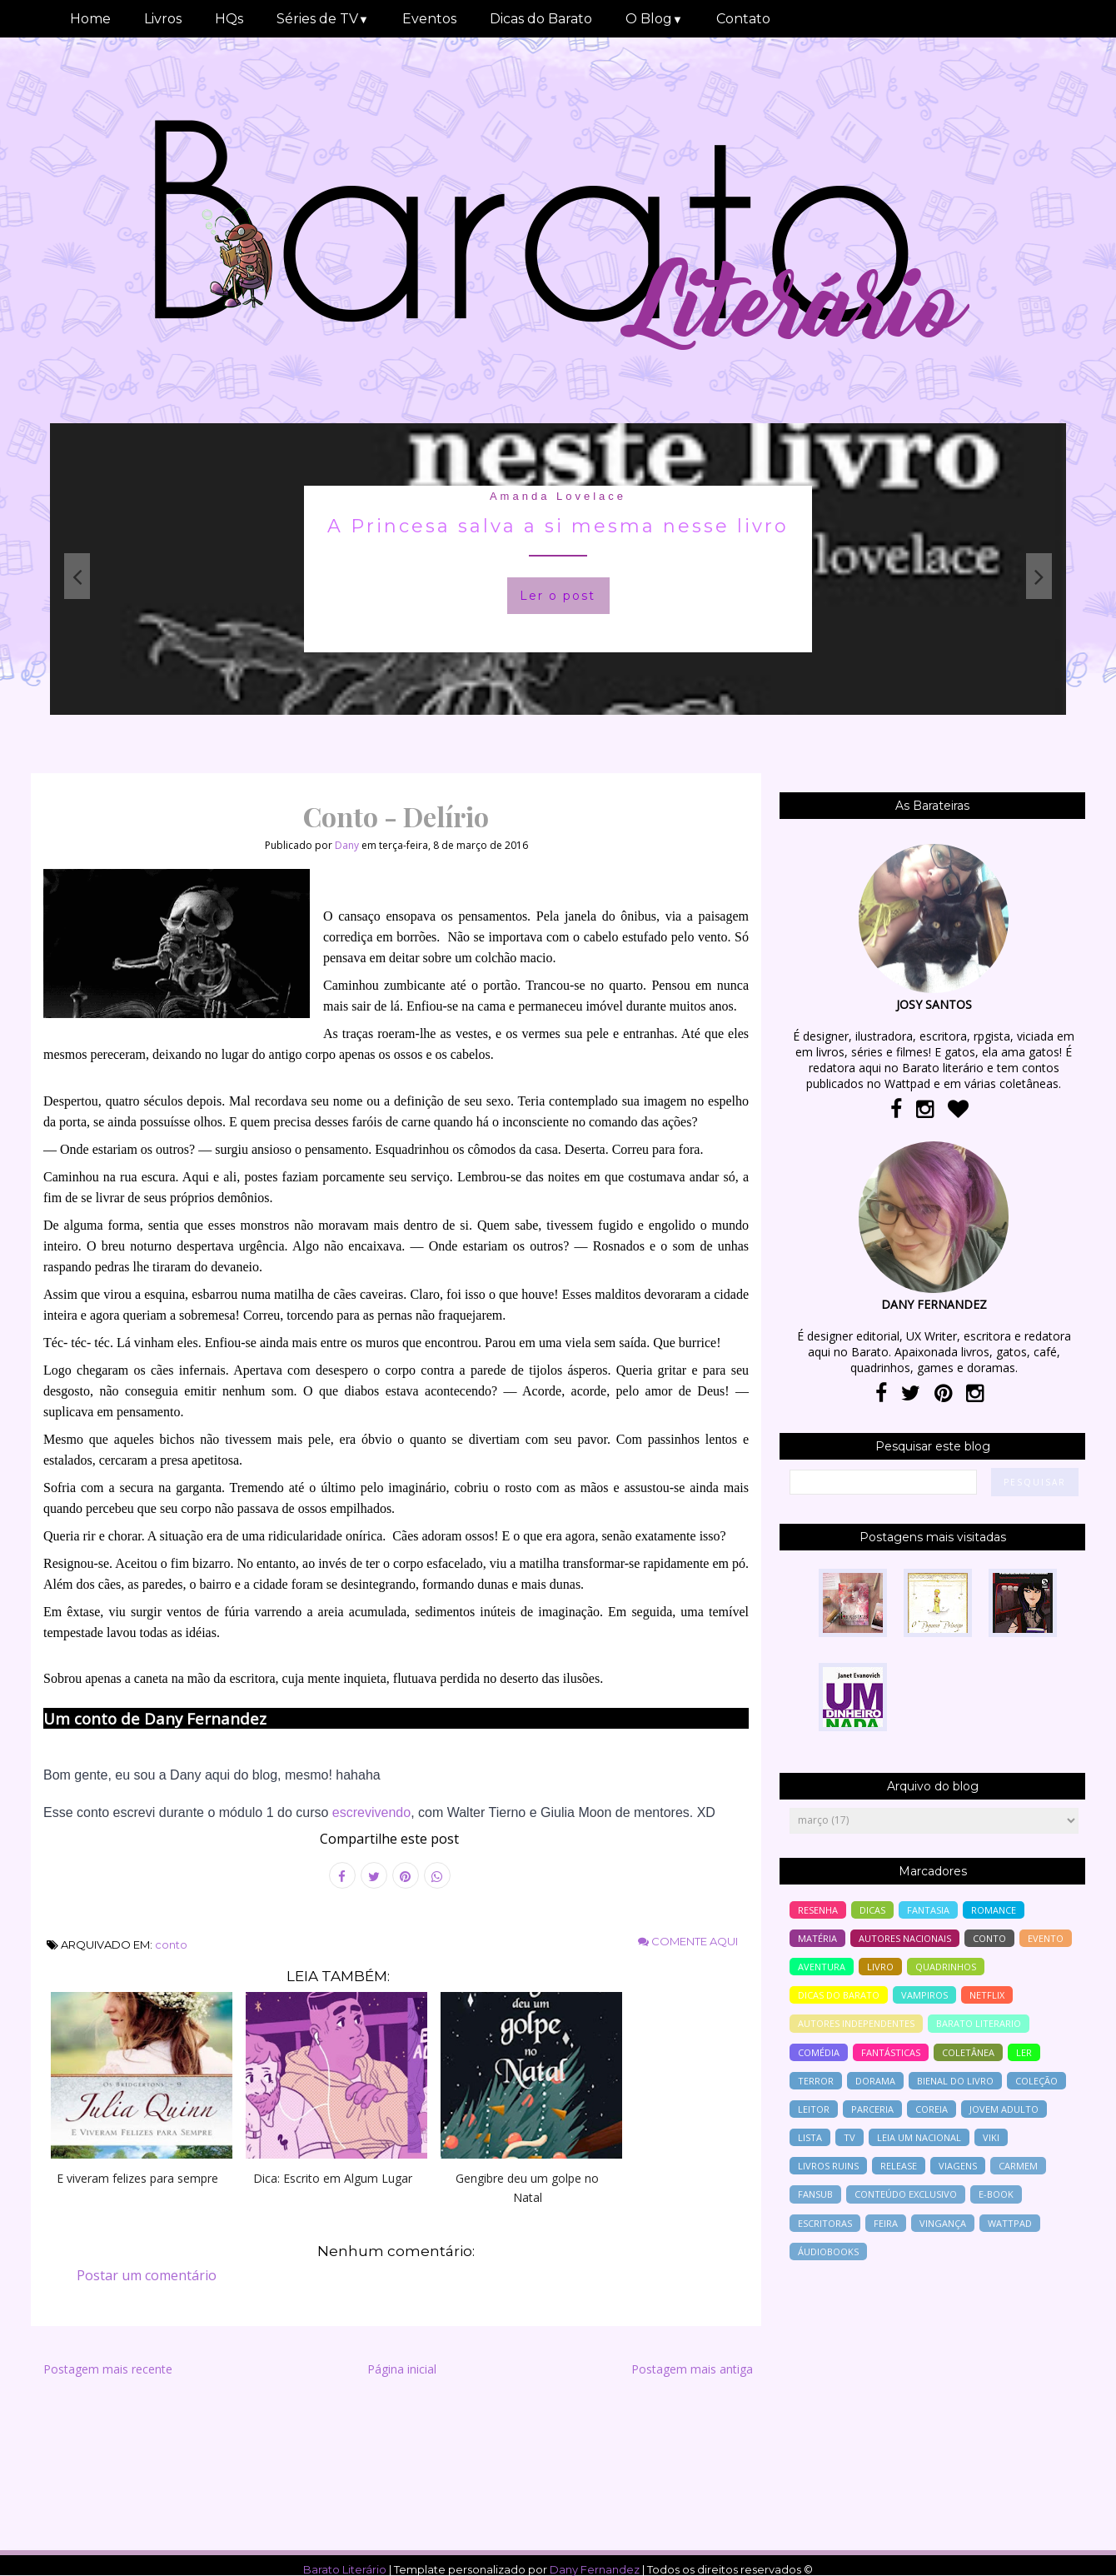  What do you see at coordinates (905, 2194) in the screenshot?
I see `conteúdo exclusivo` at bounding box center [905, 2194].